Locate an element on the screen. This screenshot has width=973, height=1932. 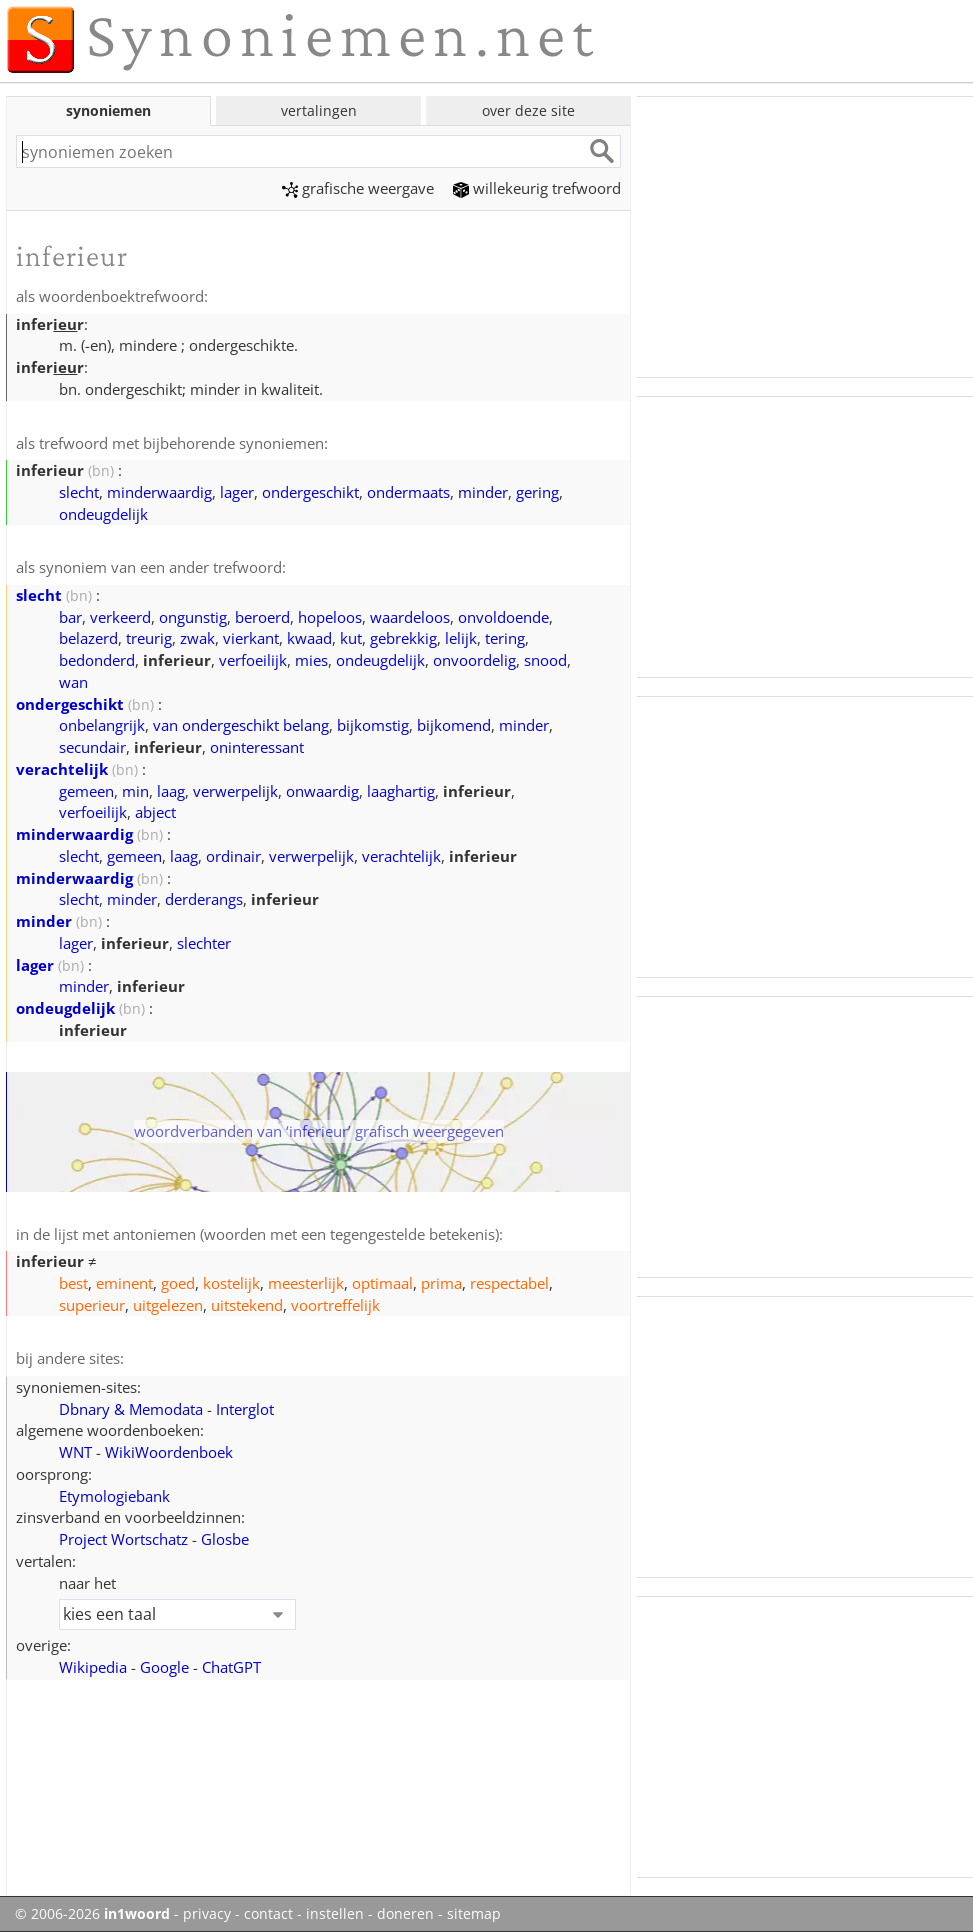
onvoldoende is located at coordinates (503, 617).